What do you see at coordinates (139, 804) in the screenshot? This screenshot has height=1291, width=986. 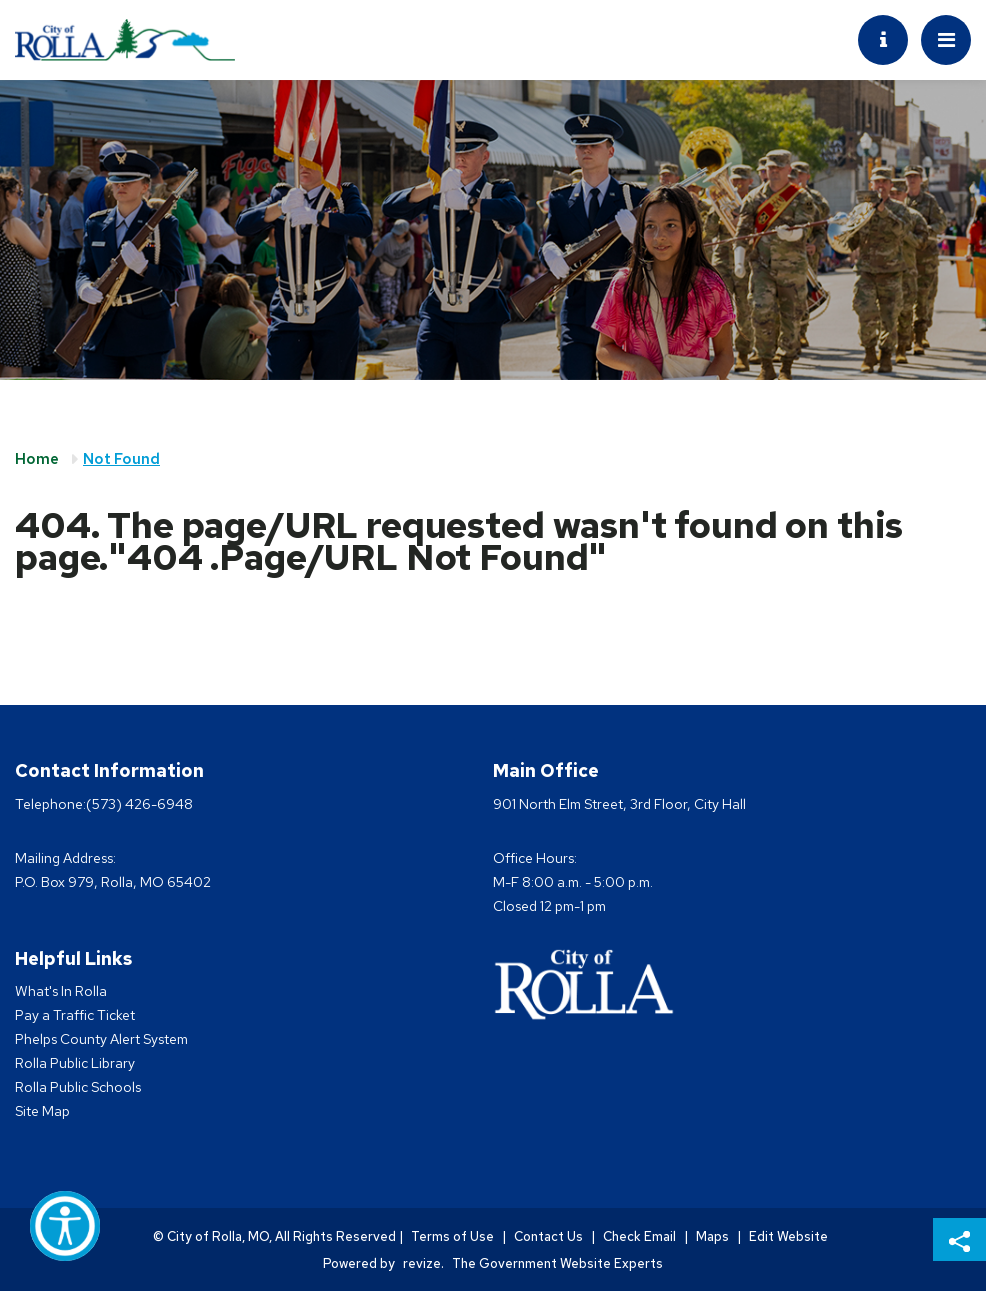 I see `(573) 426-6948` at bounding box center [139, 804].